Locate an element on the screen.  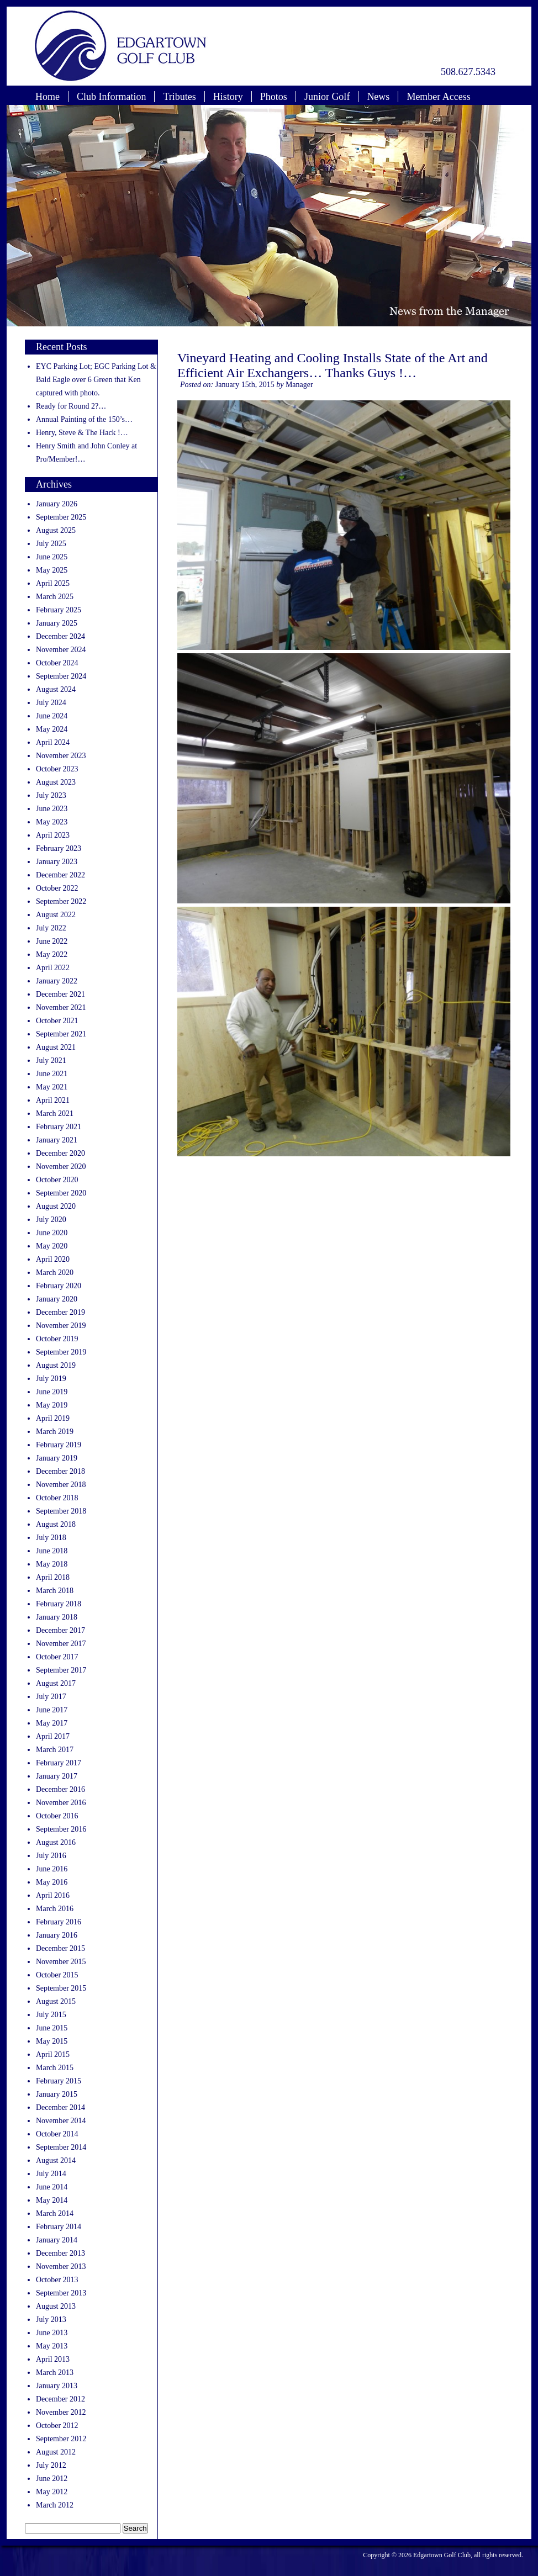
August 2013 is located at coordinates (56, 2306).